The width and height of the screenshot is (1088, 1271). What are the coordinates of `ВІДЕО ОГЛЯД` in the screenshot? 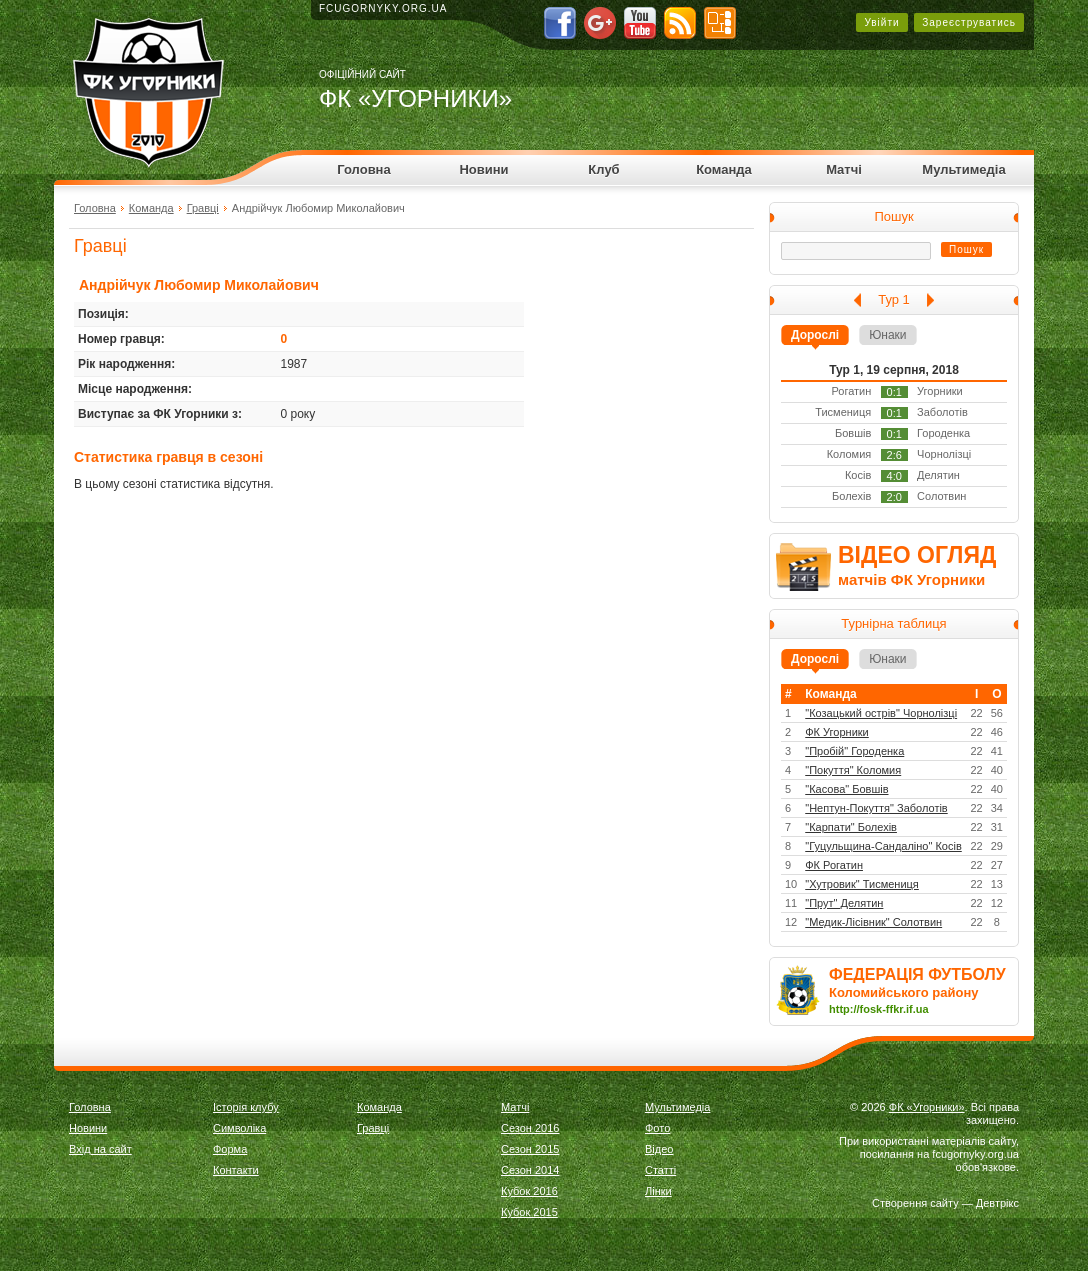 It's located at (917, 555).